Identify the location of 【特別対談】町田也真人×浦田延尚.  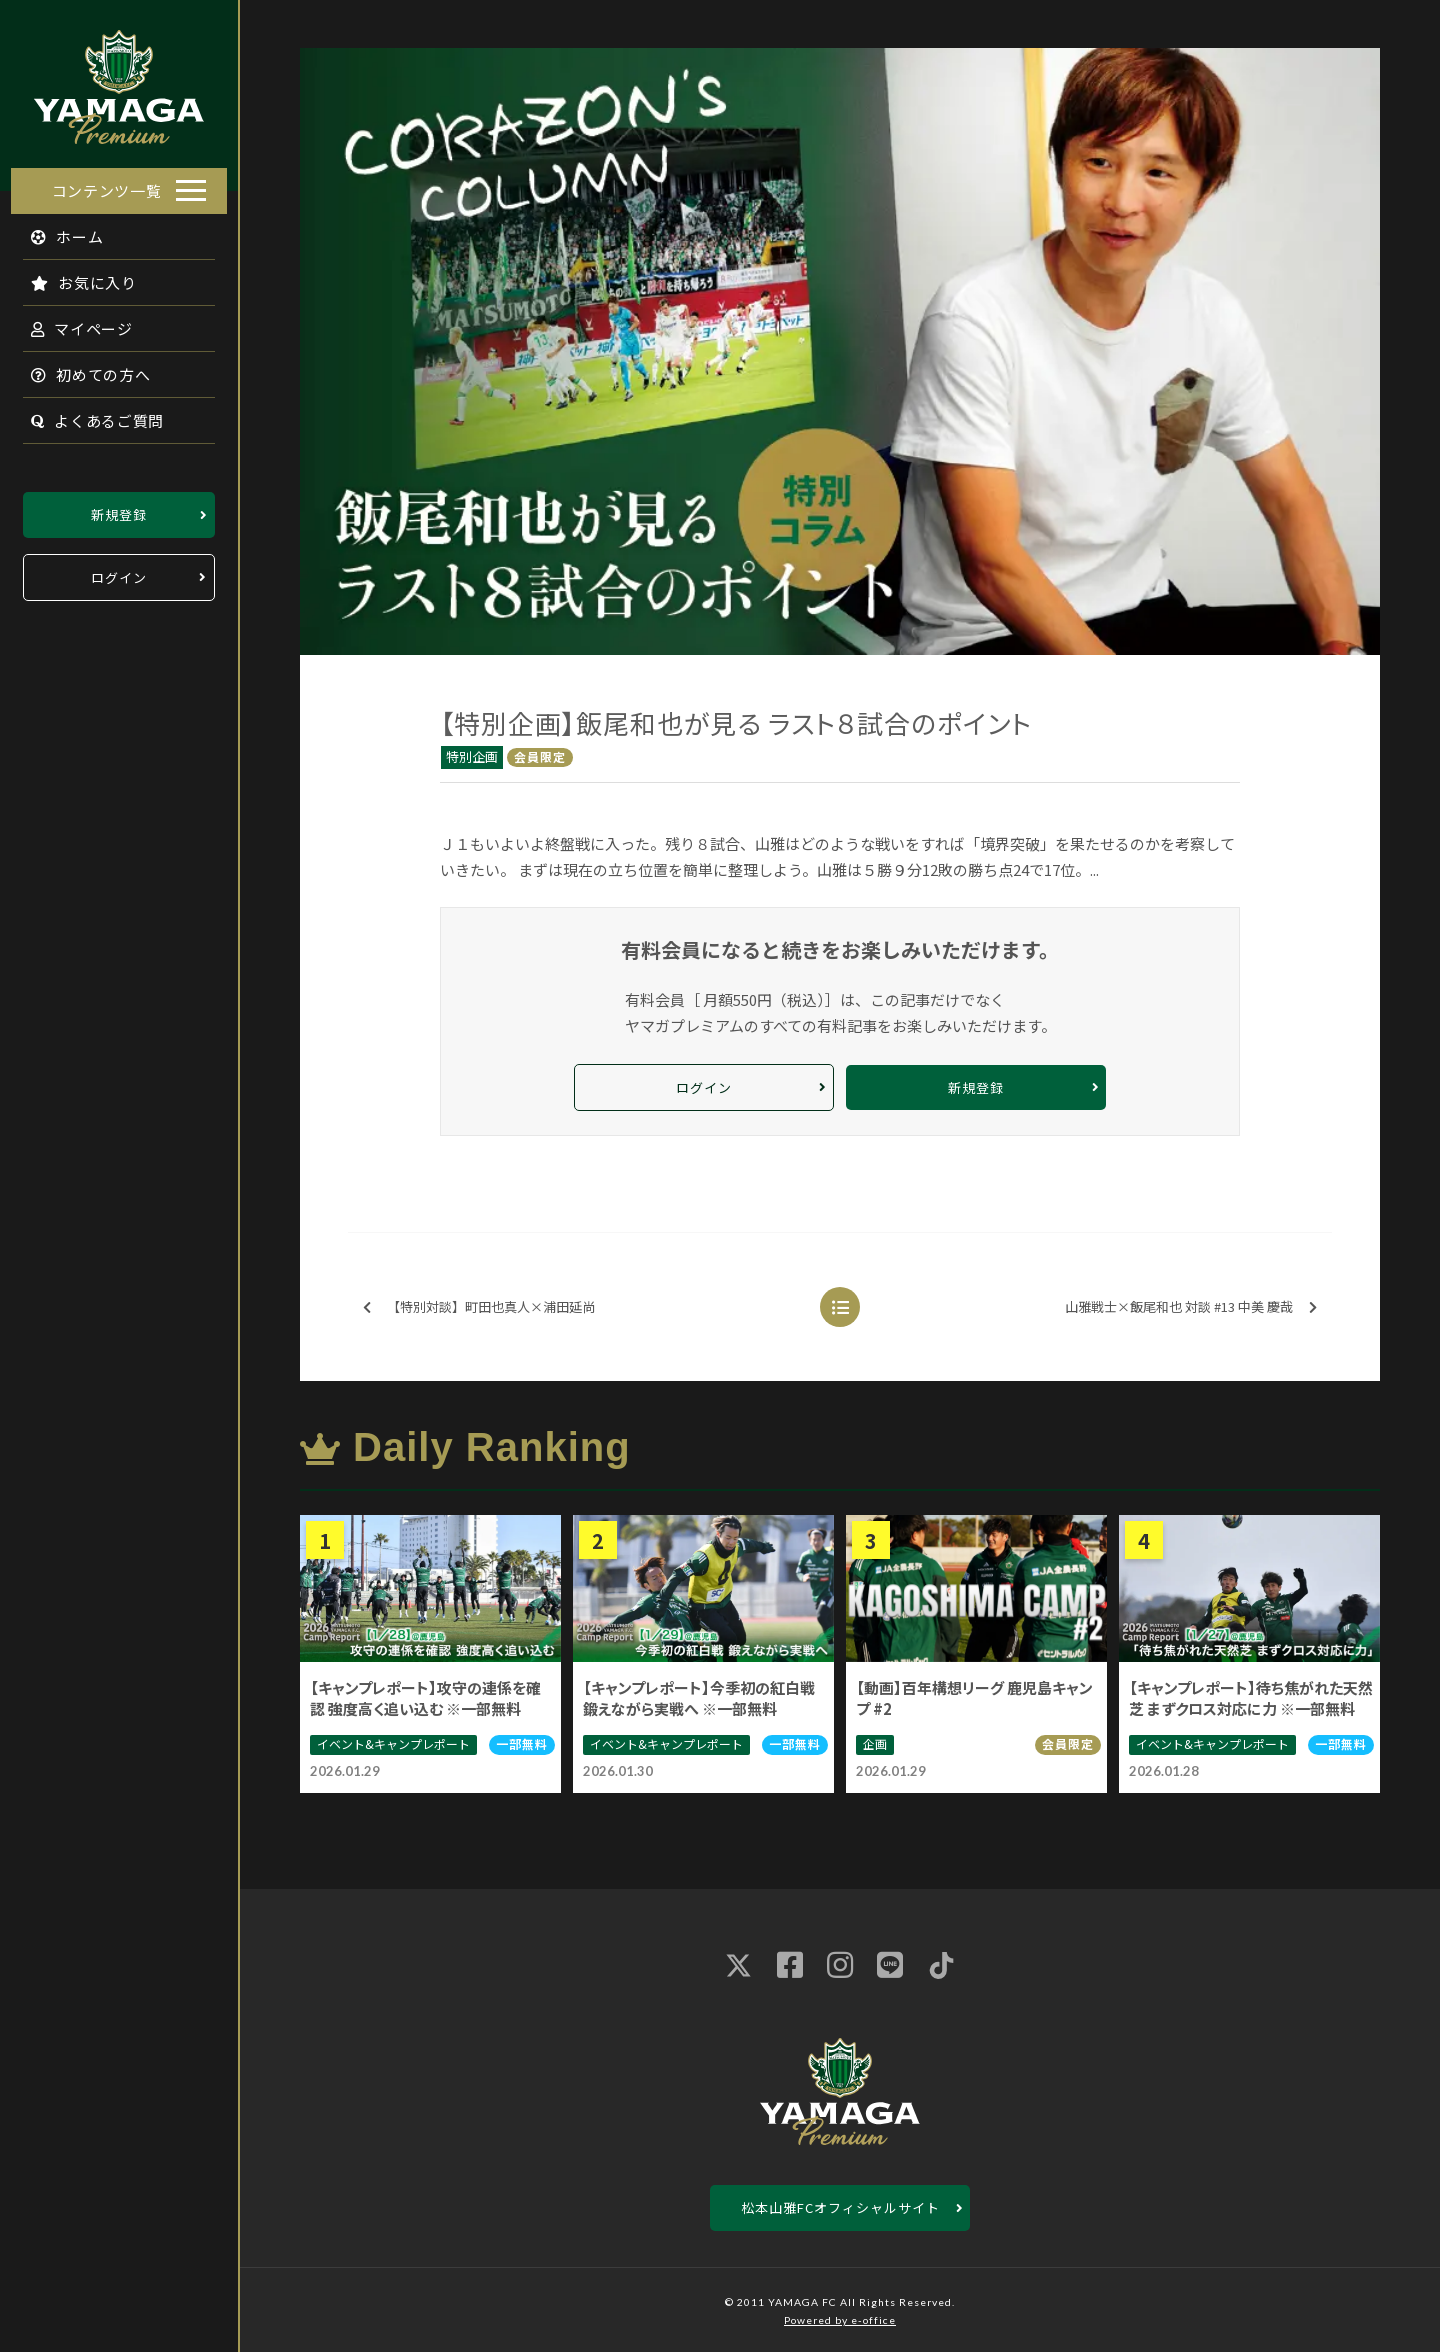
(479, 1307).